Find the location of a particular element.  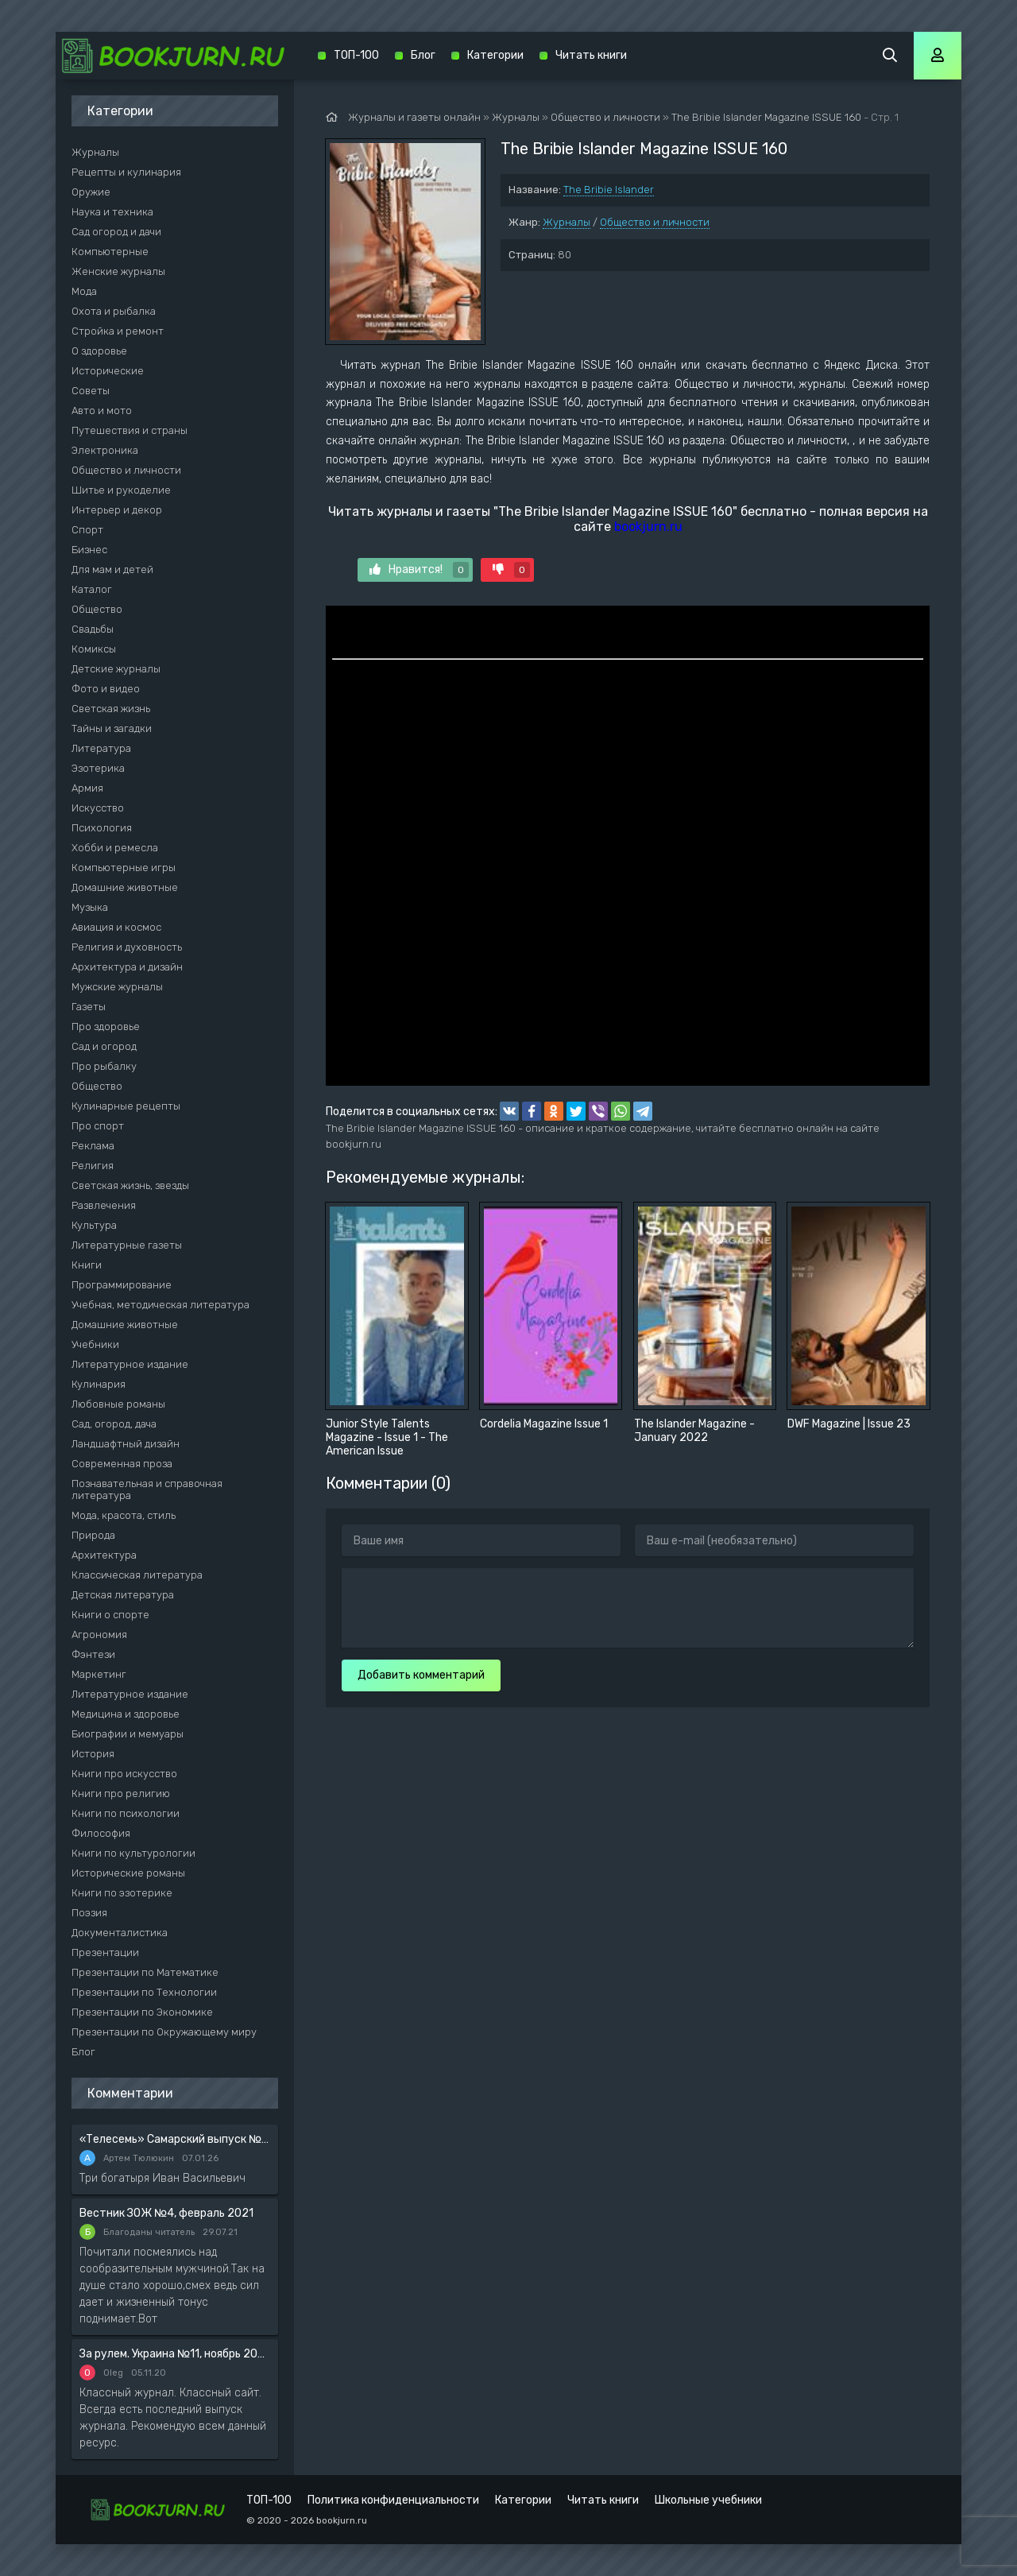

Сад и огород is located at coordinates (104, 1046).